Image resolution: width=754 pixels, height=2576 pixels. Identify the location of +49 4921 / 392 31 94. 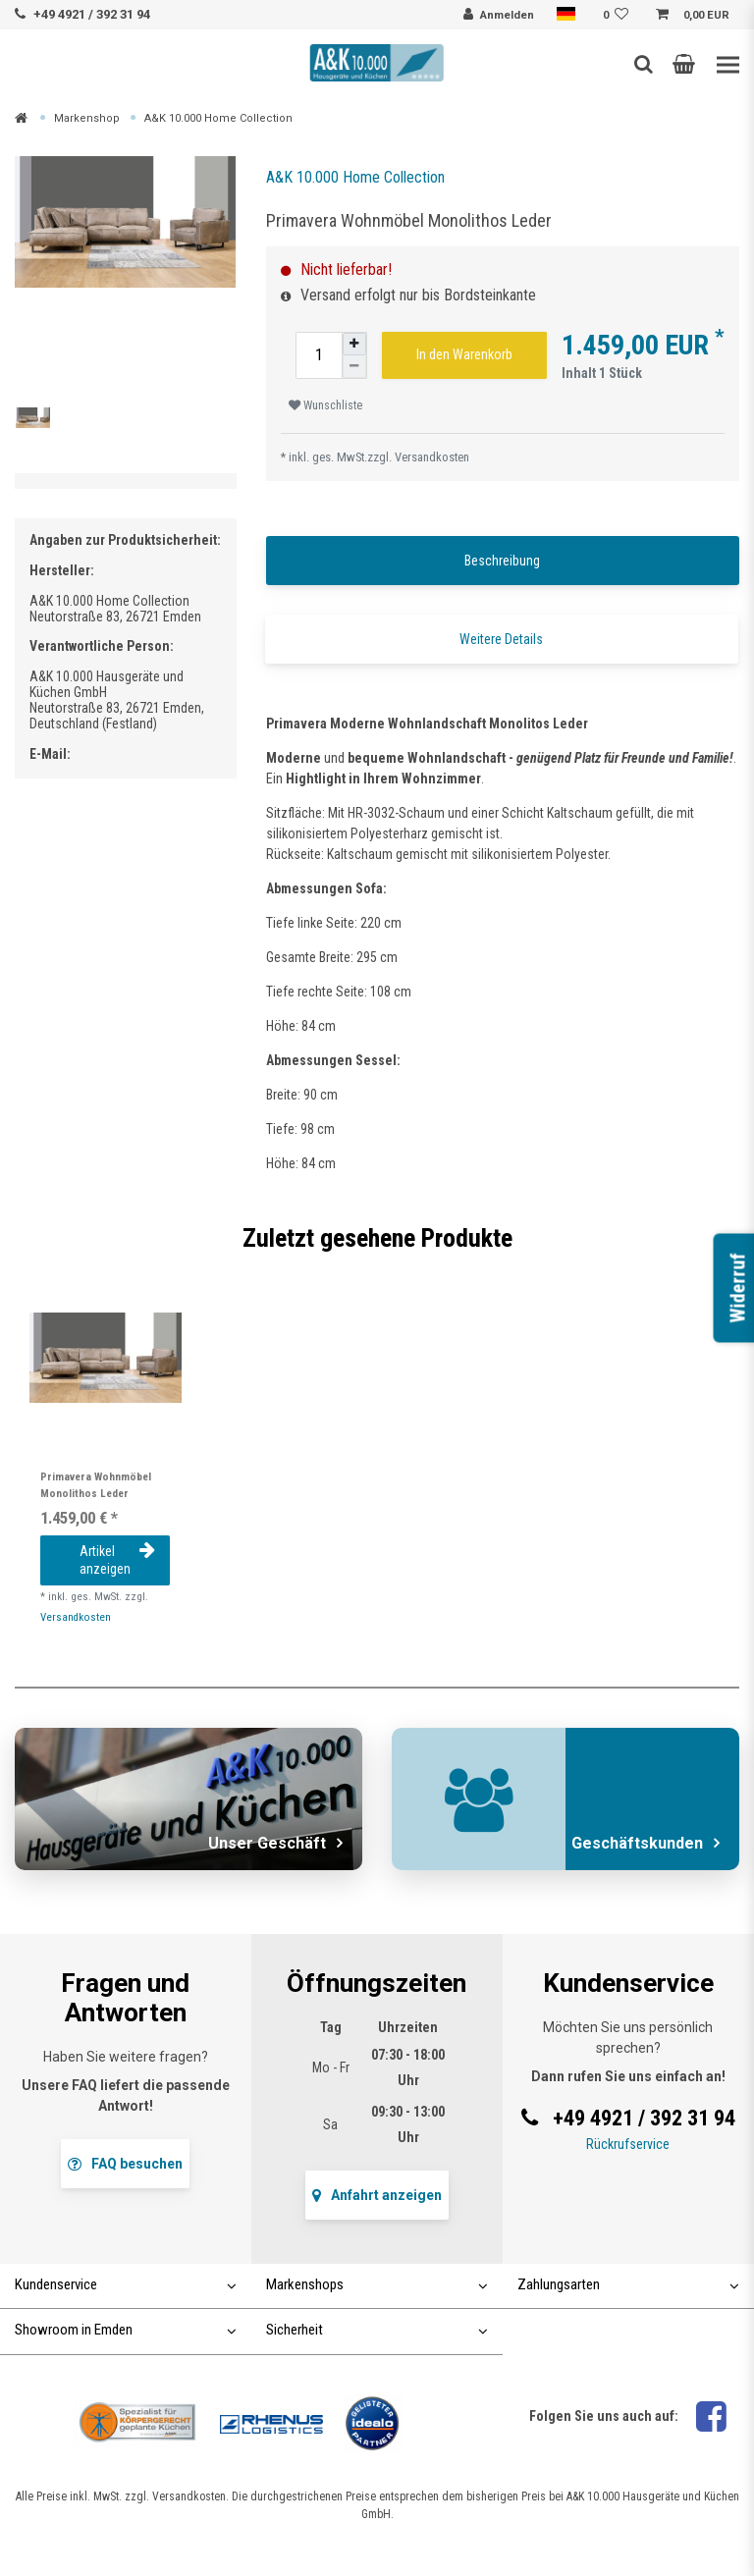
(91, 14).